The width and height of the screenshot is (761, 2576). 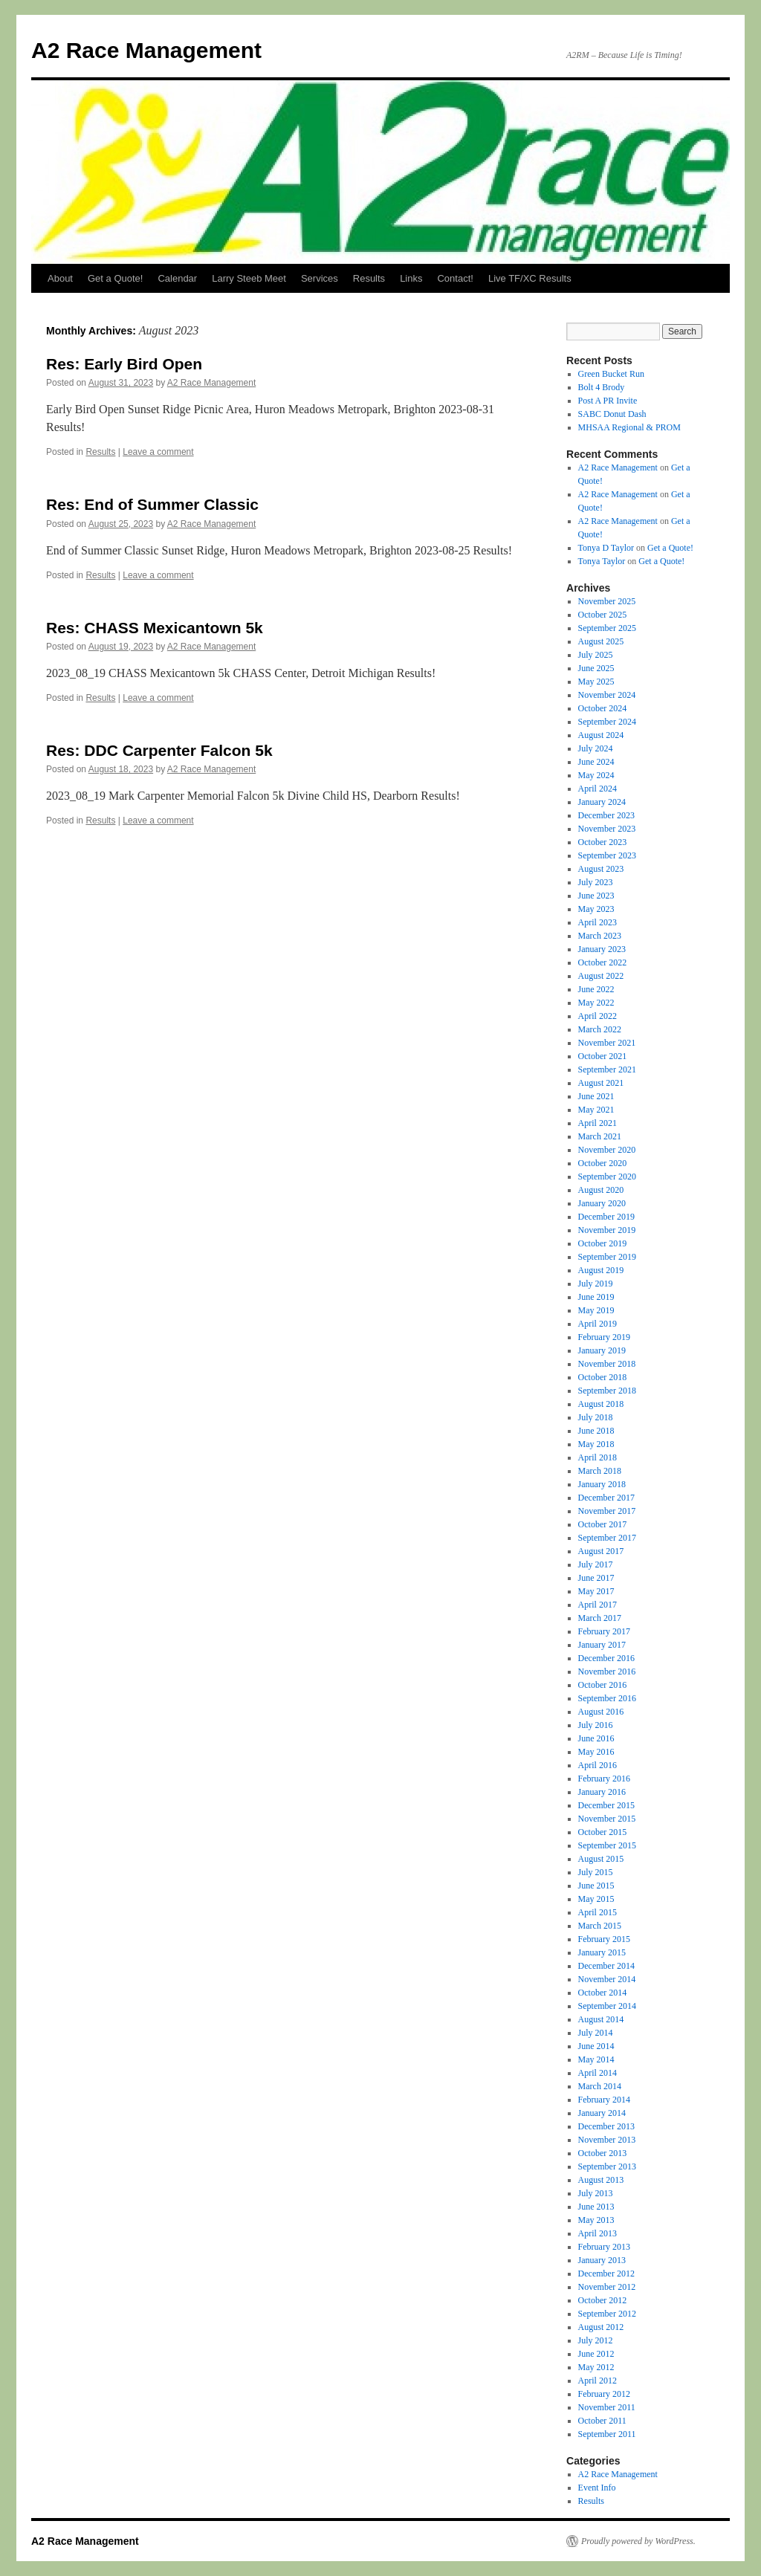 I want to click on January 2019, so click(x=602, y=1350).